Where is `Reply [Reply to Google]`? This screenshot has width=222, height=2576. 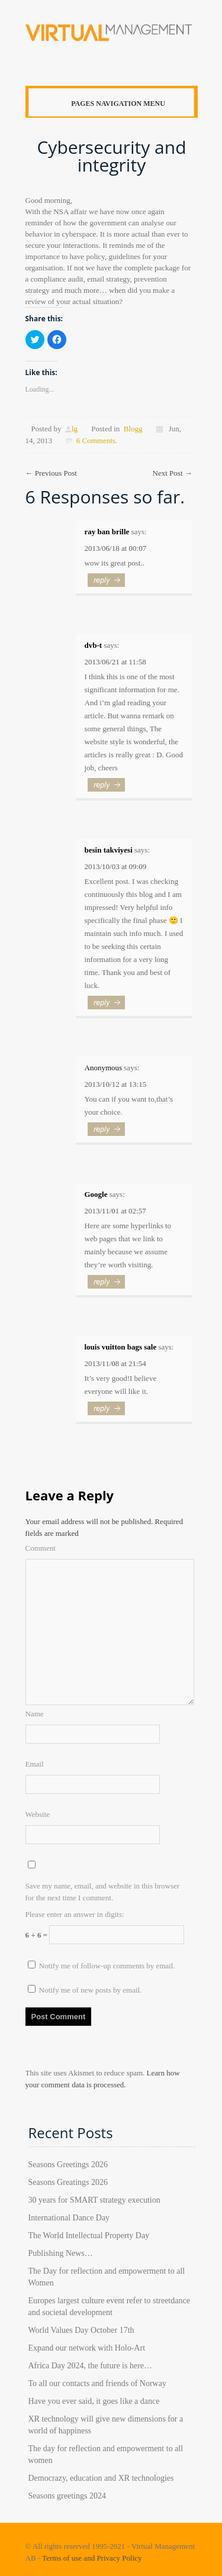
Reply [Reply to Google] is located at coordinates (108, 1287).